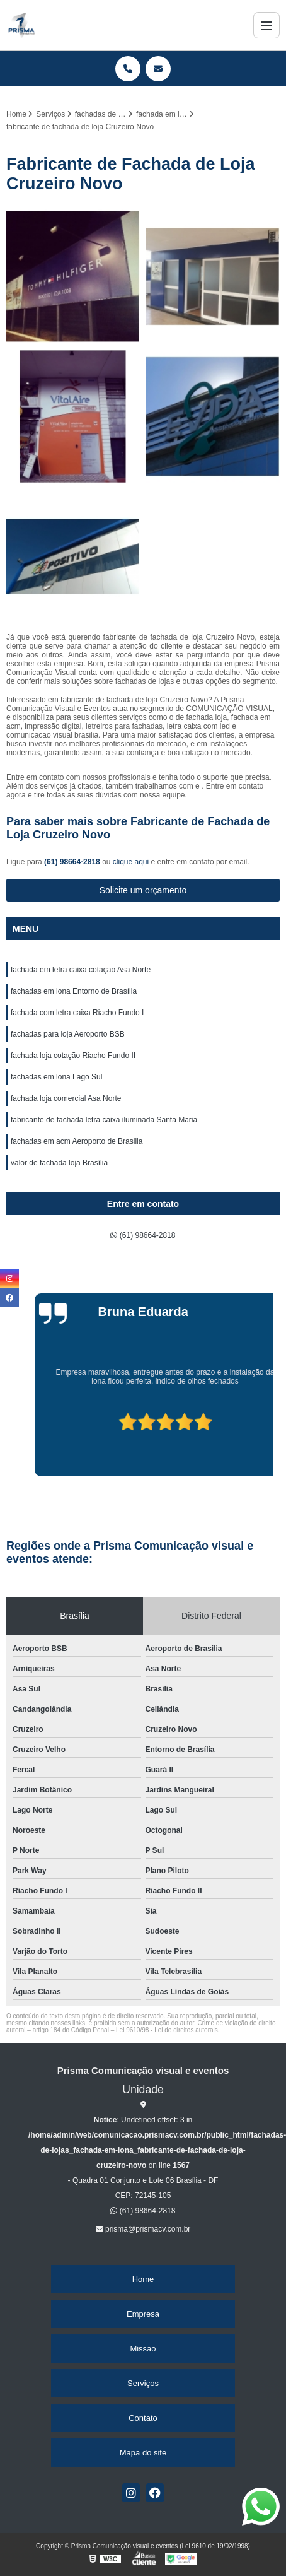  What do you see at coordinates (56, 1077) in the screenshot?
I see `fachadas em lona Lago Sul` at bounding box center [56, 1077].